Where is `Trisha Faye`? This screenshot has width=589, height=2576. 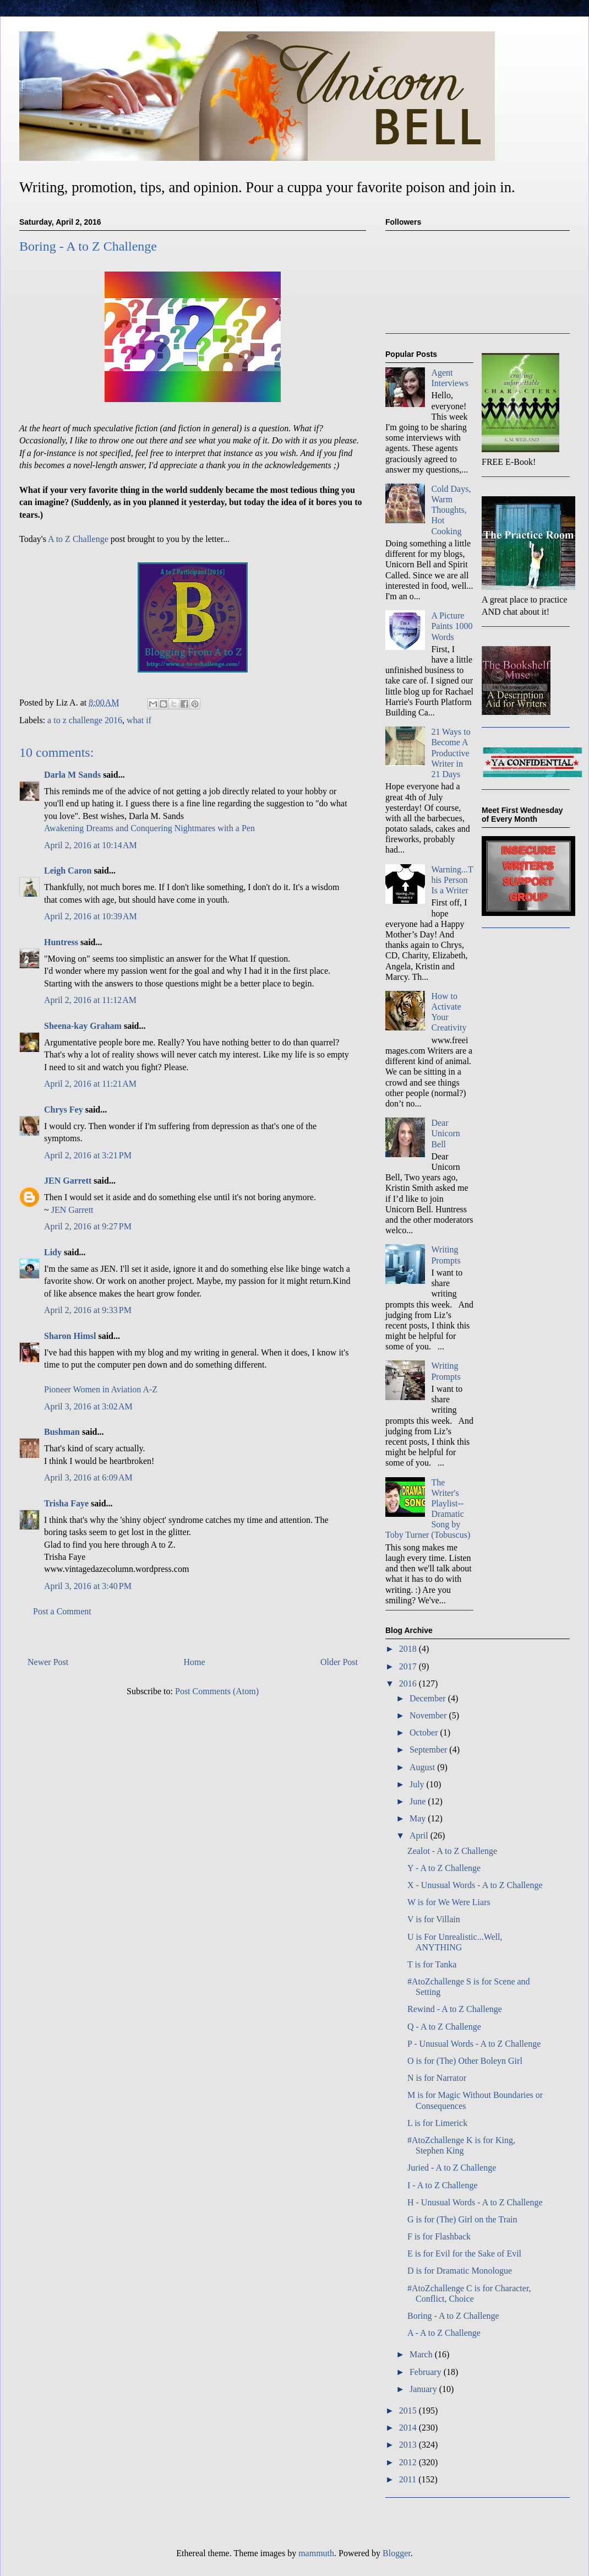 Trisha Faye is located at coordinates (66, 1503).